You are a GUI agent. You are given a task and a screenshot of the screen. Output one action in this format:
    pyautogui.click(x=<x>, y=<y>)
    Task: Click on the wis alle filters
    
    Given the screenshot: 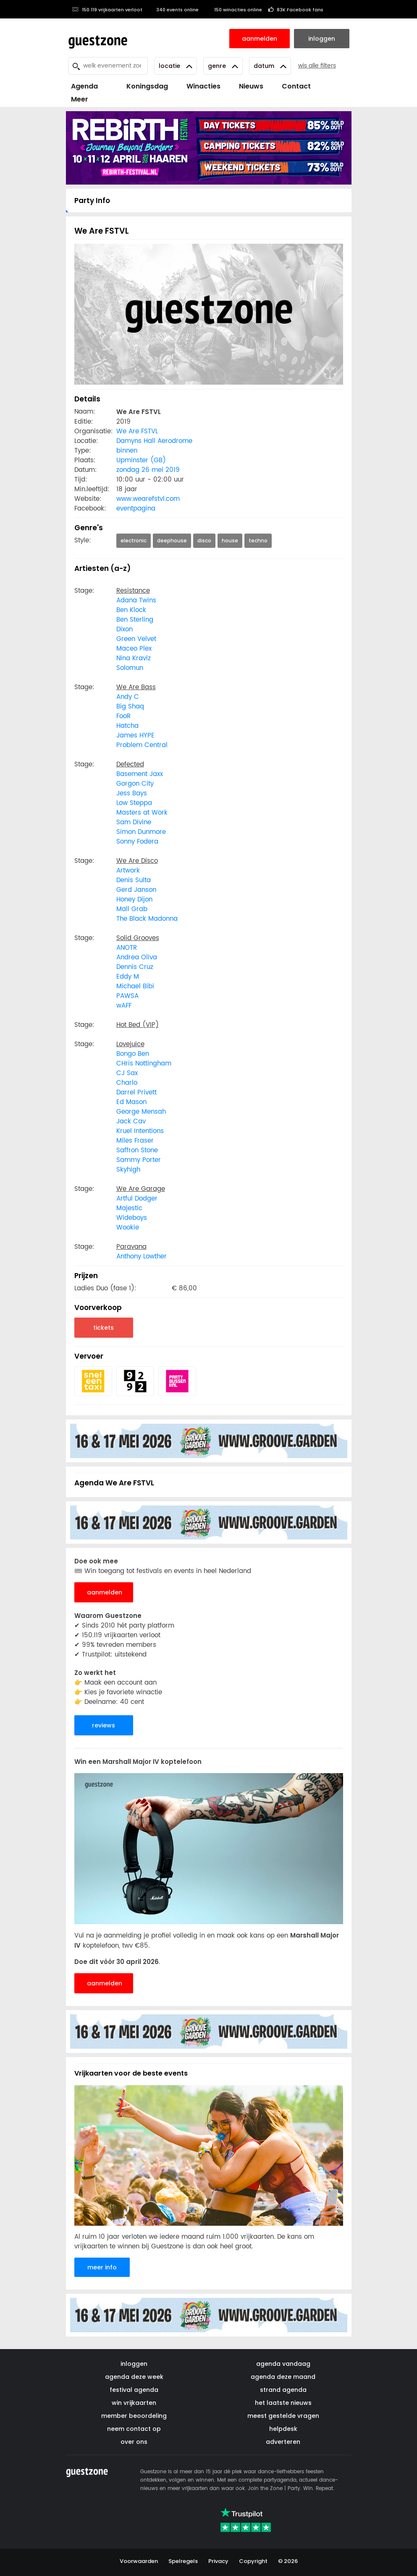 What is the action you would take?
    pyautogui.click(x=317, y=65)
    